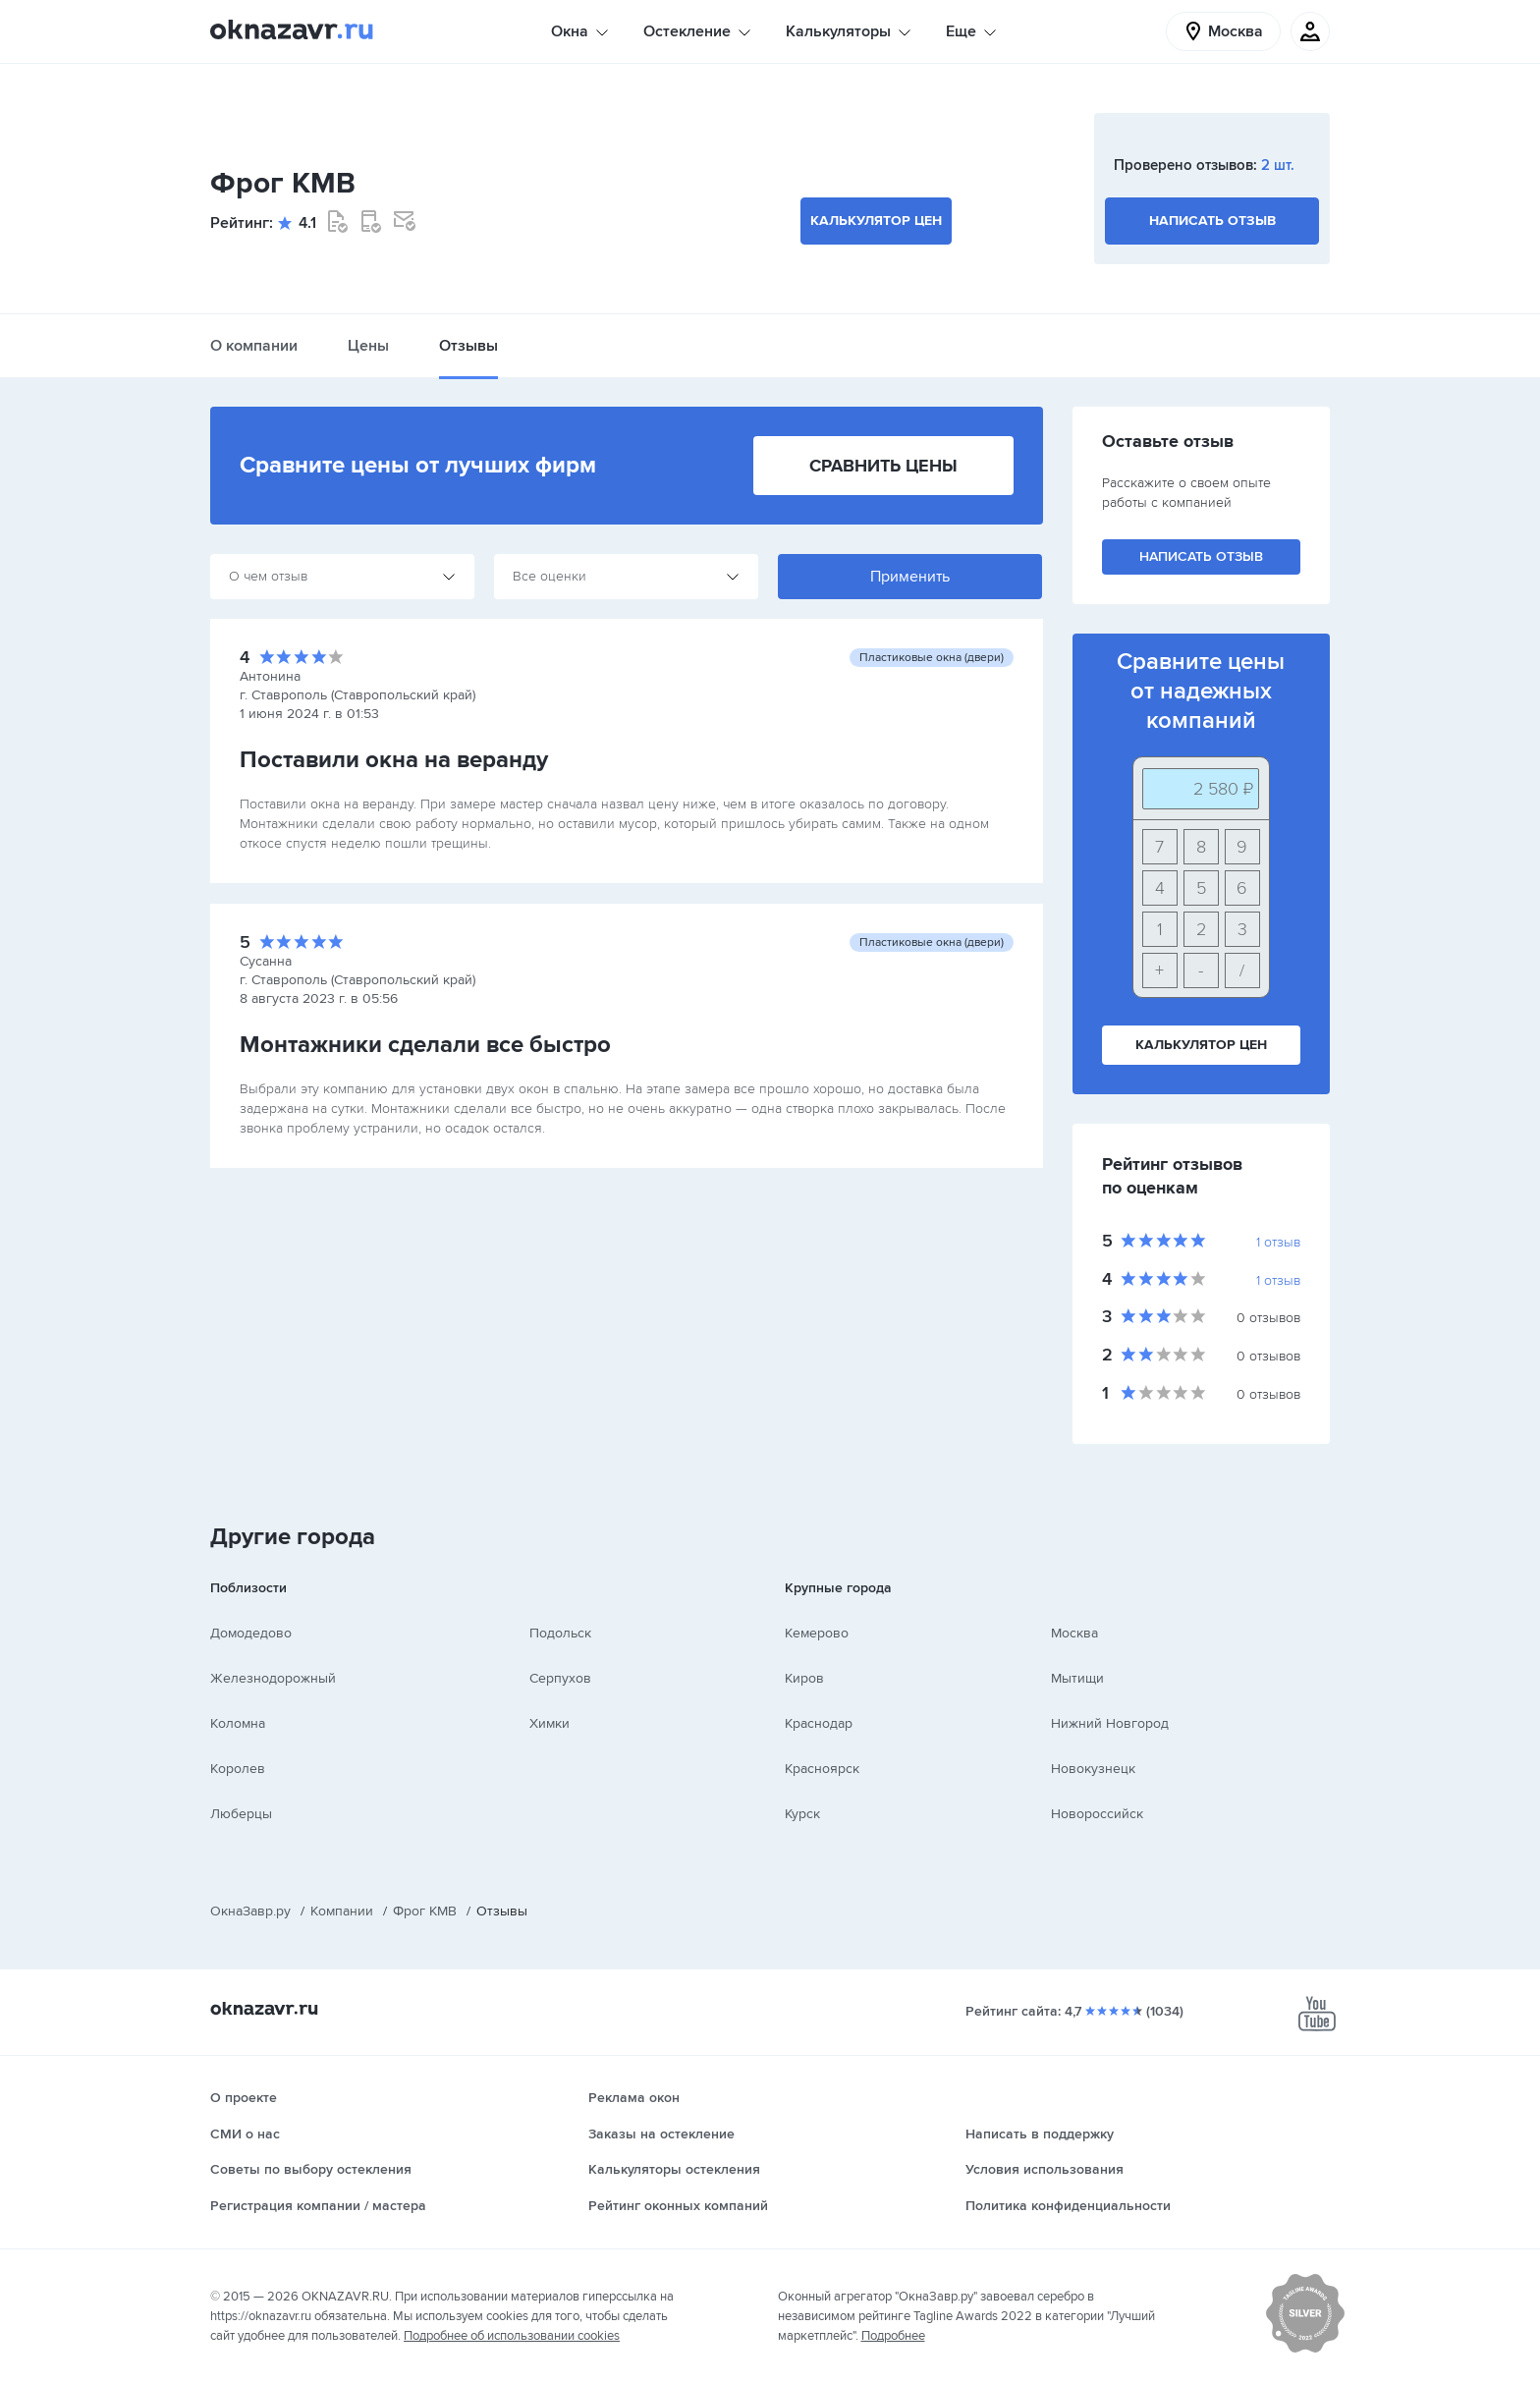 The height and width of the screenshot is (2383, 1540). Describe the element at coordinates (1097, 1813) in the screenshot. I see `Новороссийск` at that location.